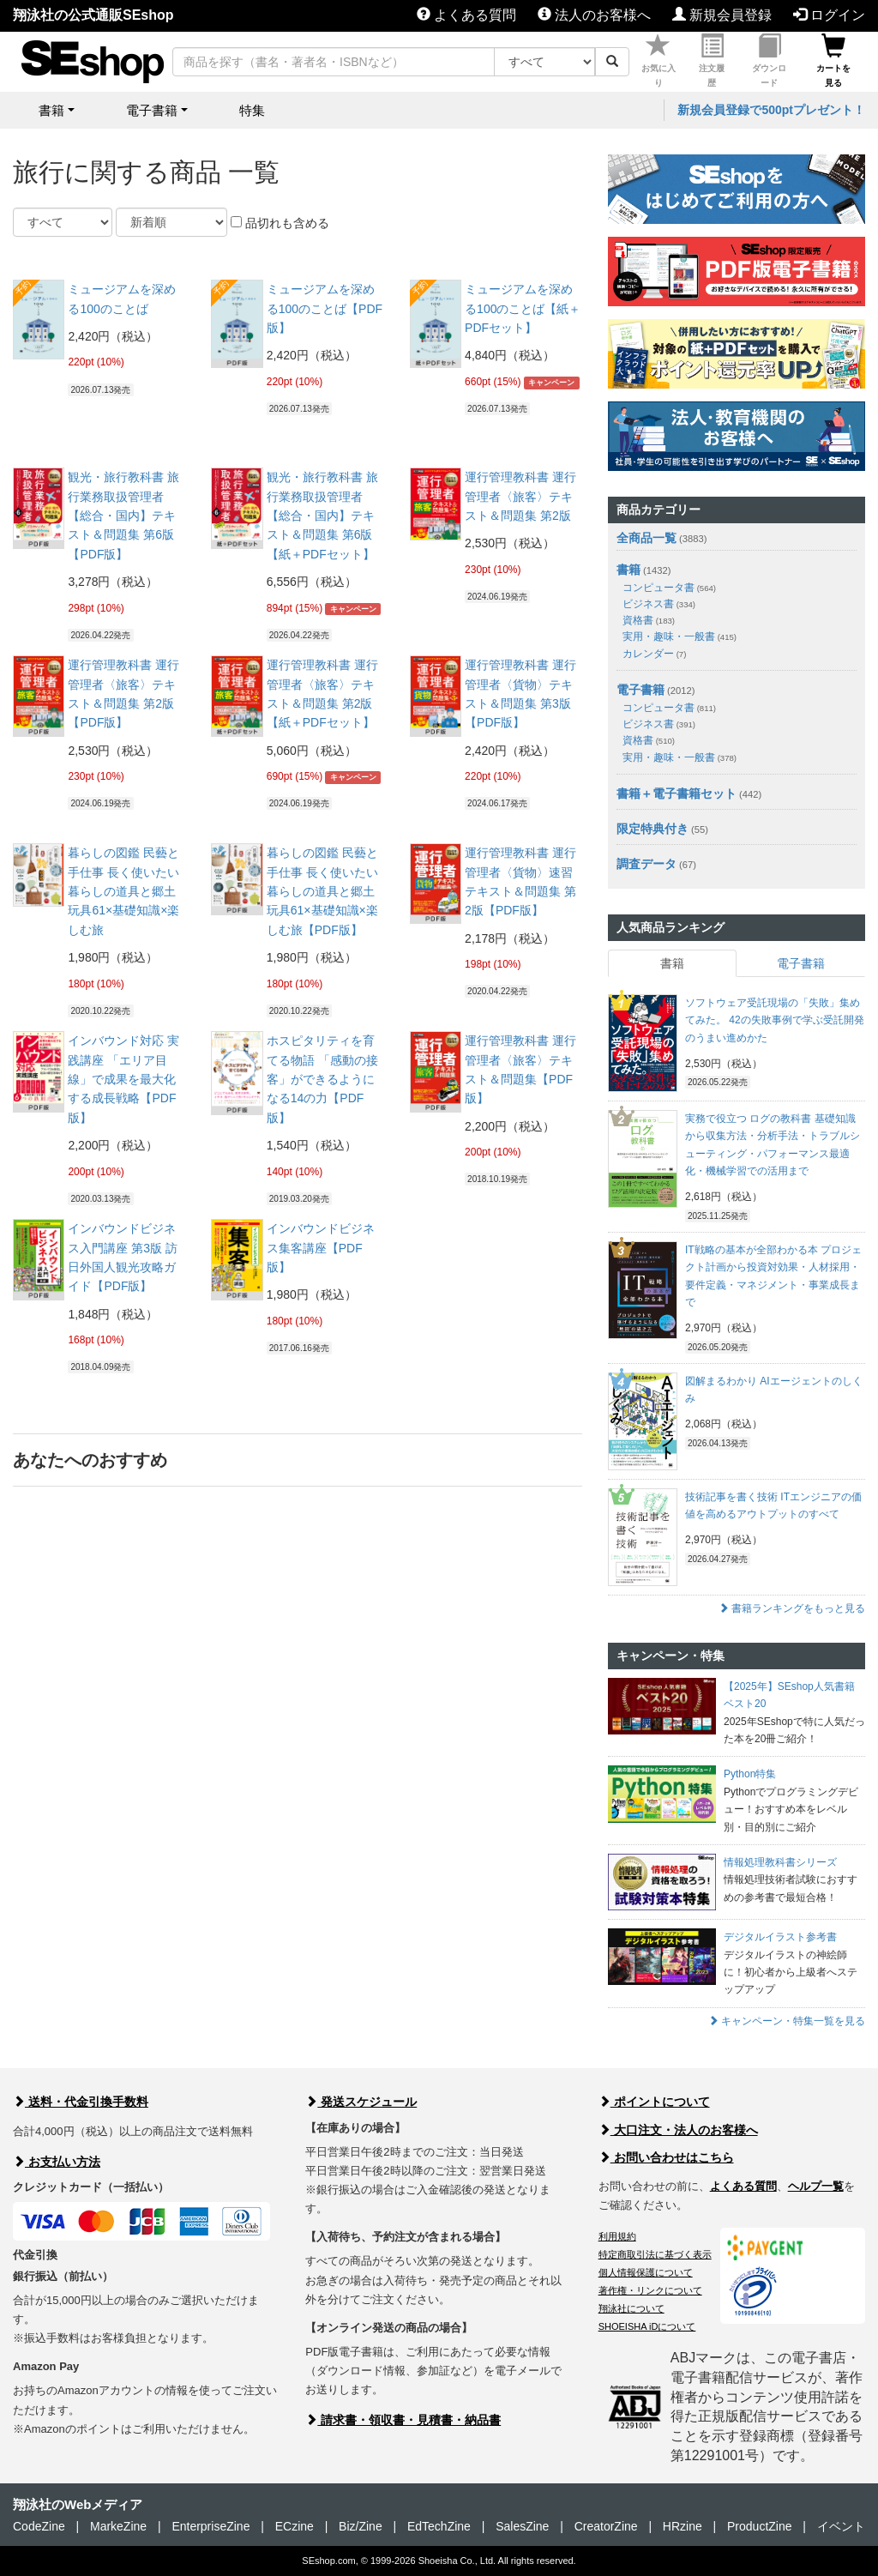  Describe the element at coordinates (51, 110) in the screenshot. I see `書籍 [button]` at that location.